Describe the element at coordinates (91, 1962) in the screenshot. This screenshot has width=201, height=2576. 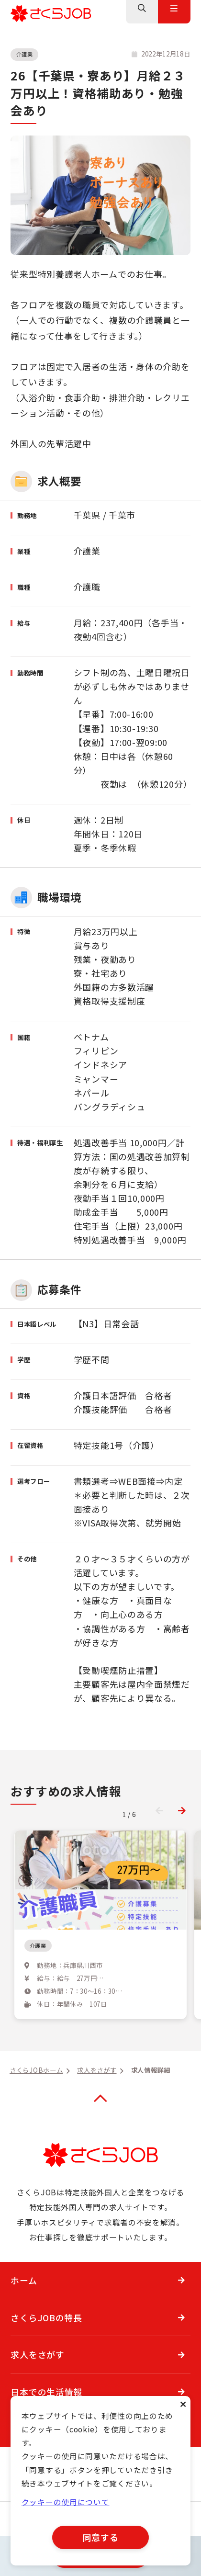
I see `兵庫県にある特別養護老人ホーム` at that location.